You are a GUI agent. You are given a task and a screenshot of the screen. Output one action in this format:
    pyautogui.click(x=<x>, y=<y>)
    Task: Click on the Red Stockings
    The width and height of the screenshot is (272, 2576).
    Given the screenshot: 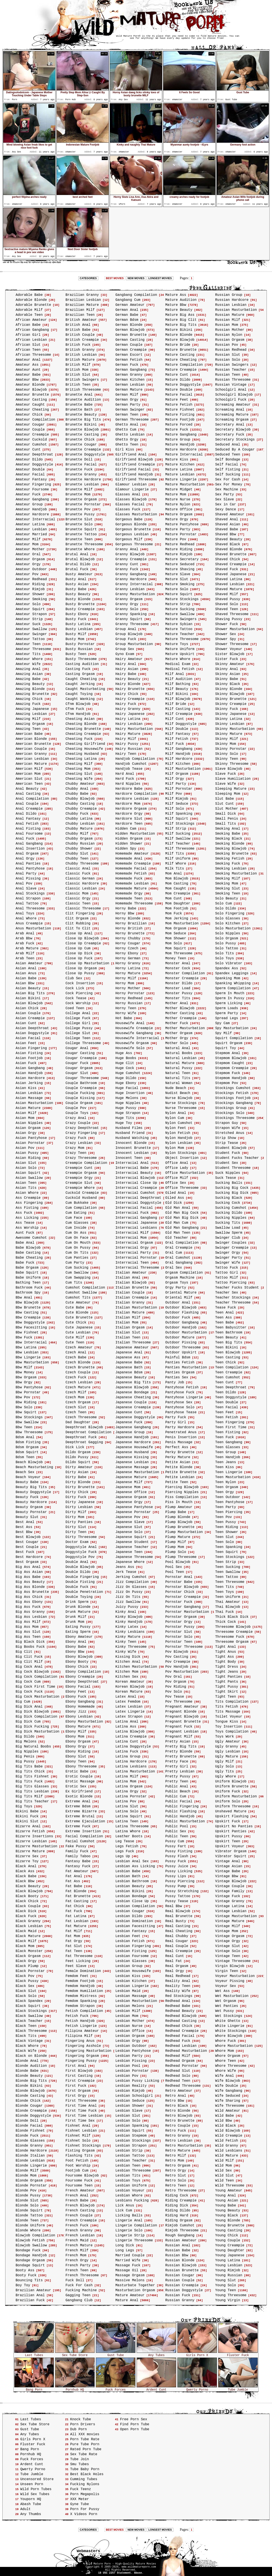 What is the action you would take?
    pyautogui.click(x=178, y=1996)
    